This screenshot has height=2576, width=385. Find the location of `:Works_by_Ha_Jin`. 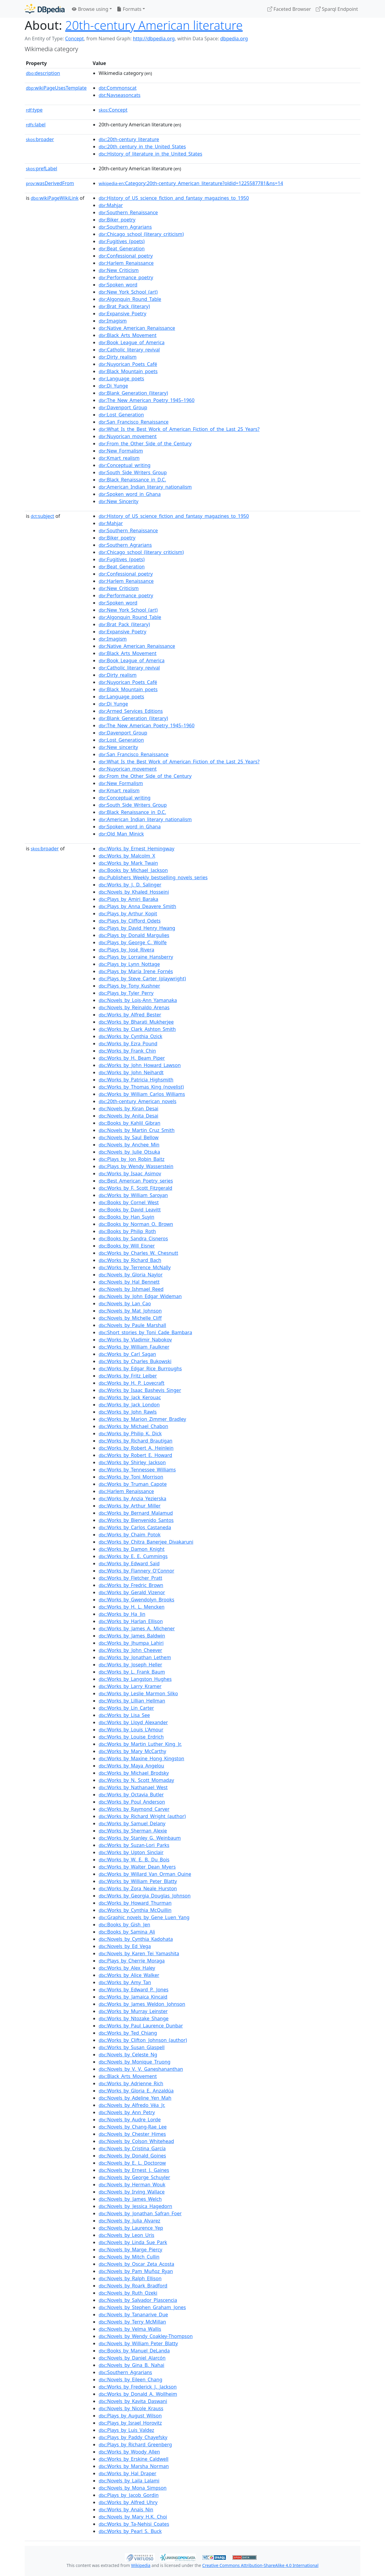

:Works_by_Ha_Jin is located at coordinates (122, 1614).